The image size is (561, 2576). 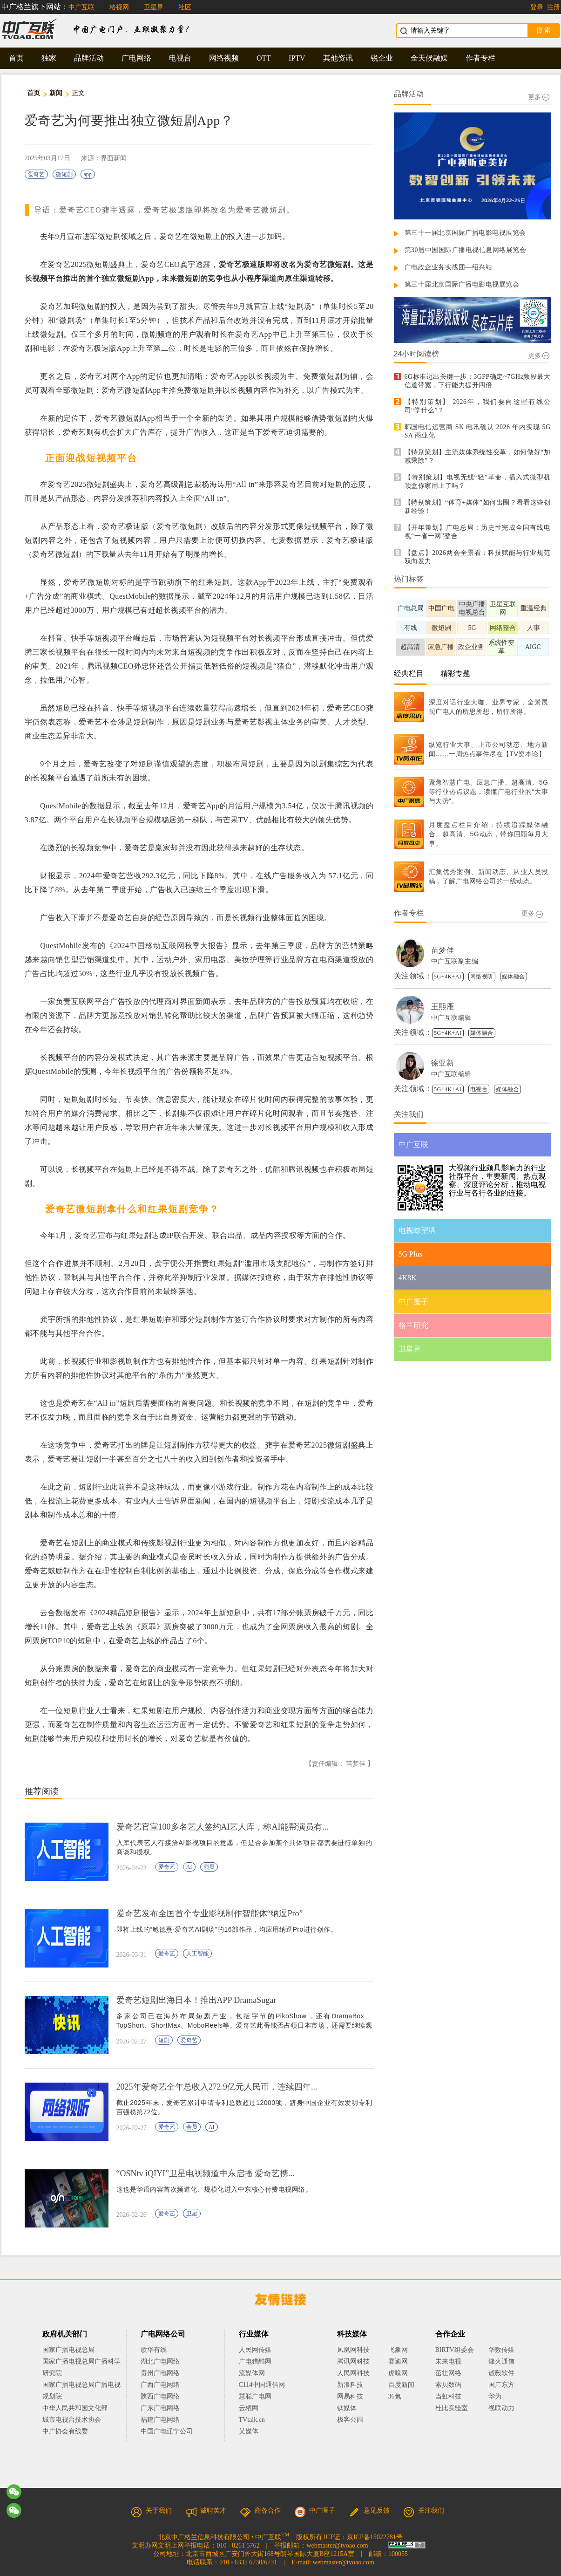 I want to click on 第三十一届北京国际广播电影电视展览会, so click(x=465, y=232).